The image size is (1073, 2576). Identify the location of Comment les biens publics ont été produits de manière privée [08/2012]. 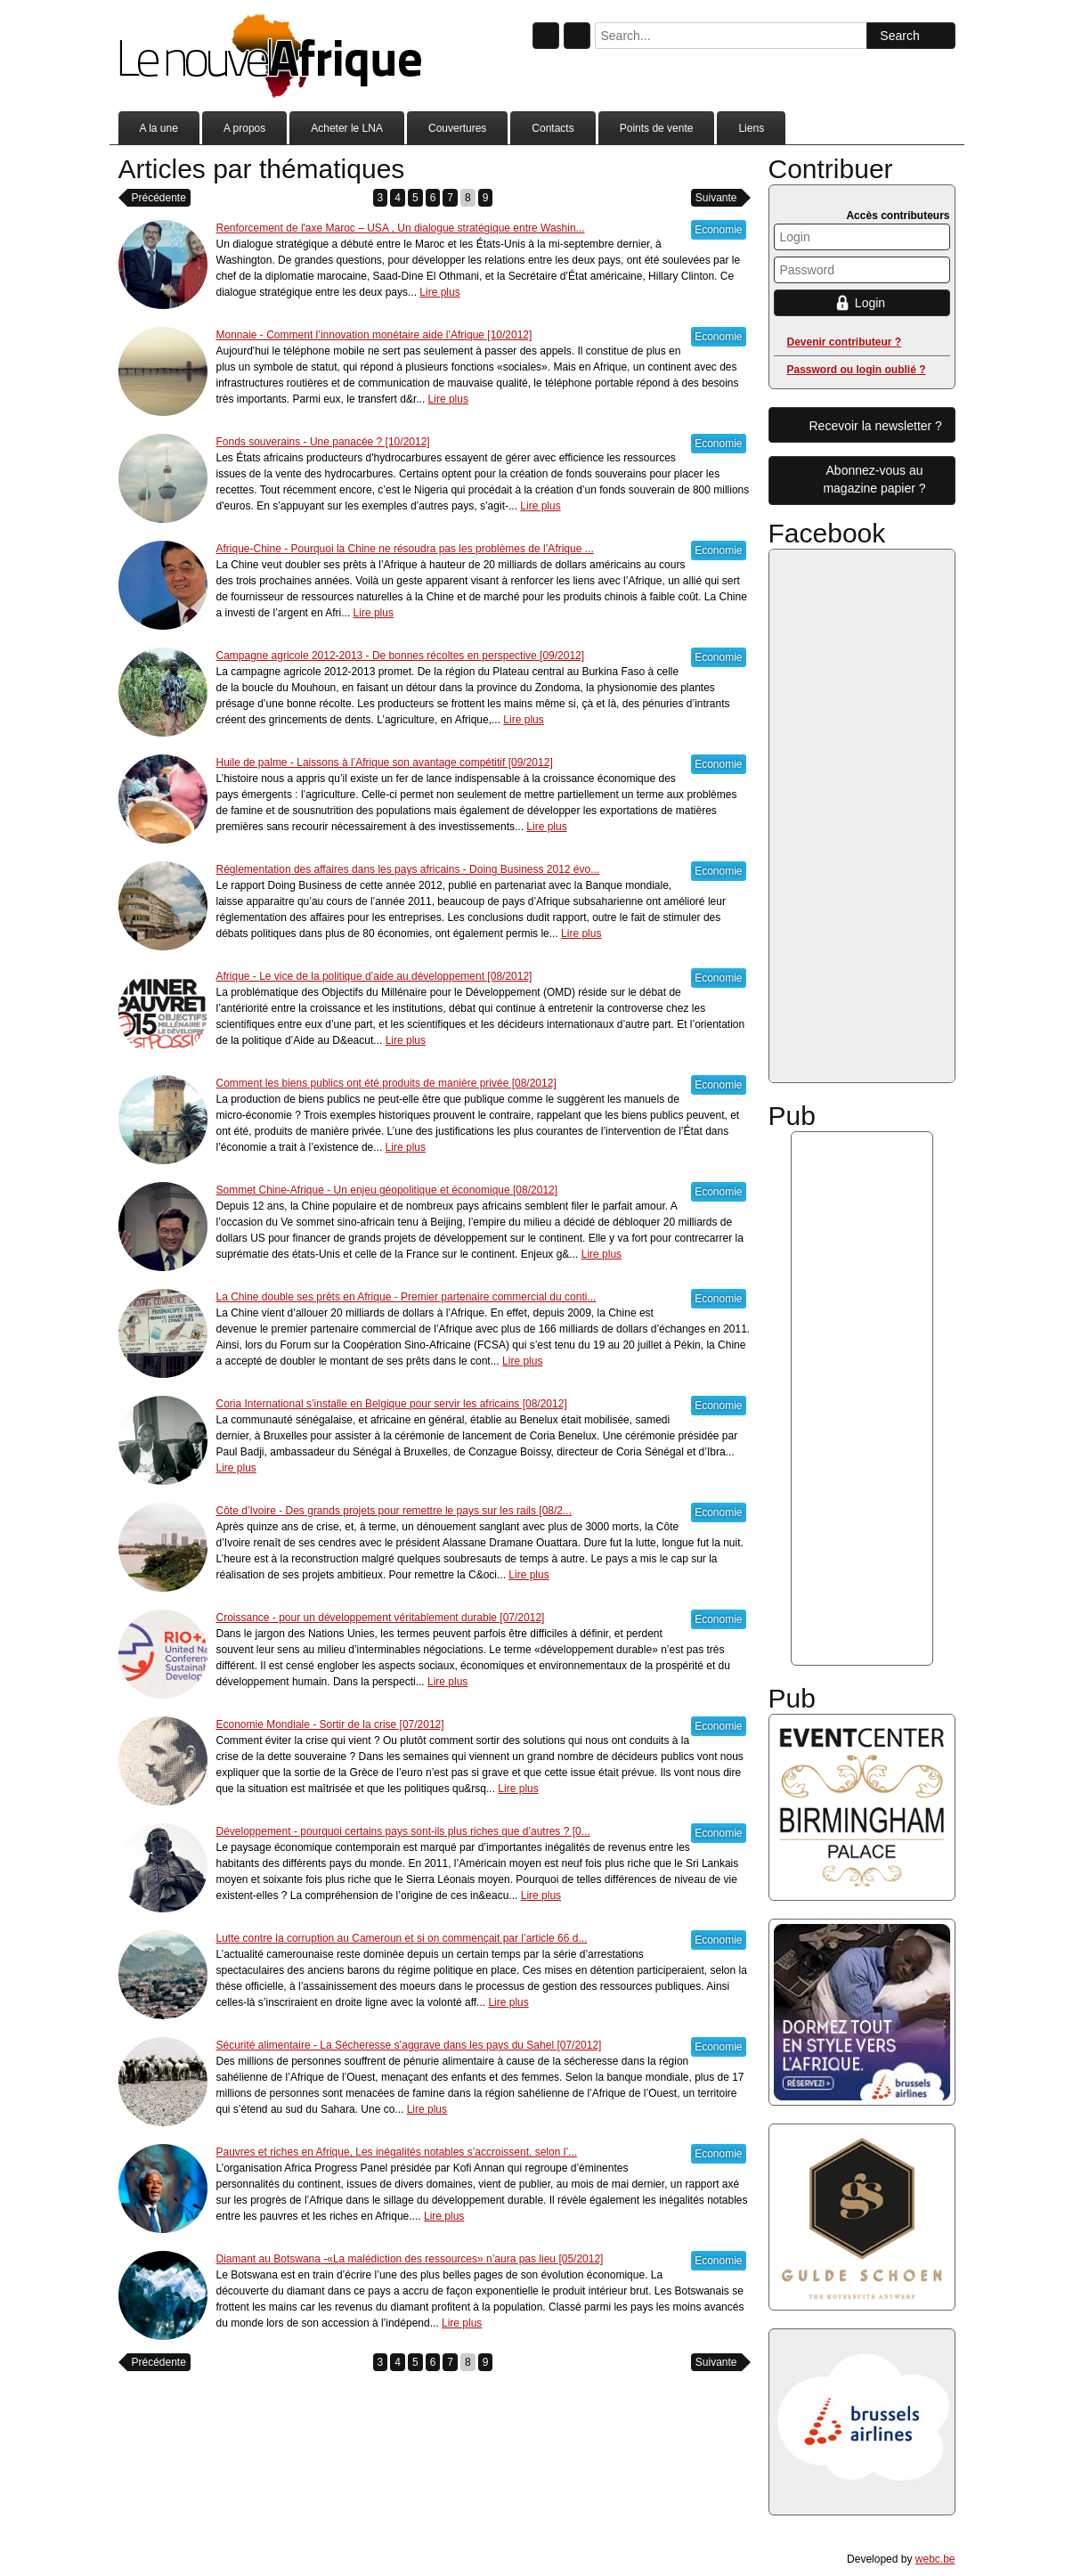
(386, 1083).